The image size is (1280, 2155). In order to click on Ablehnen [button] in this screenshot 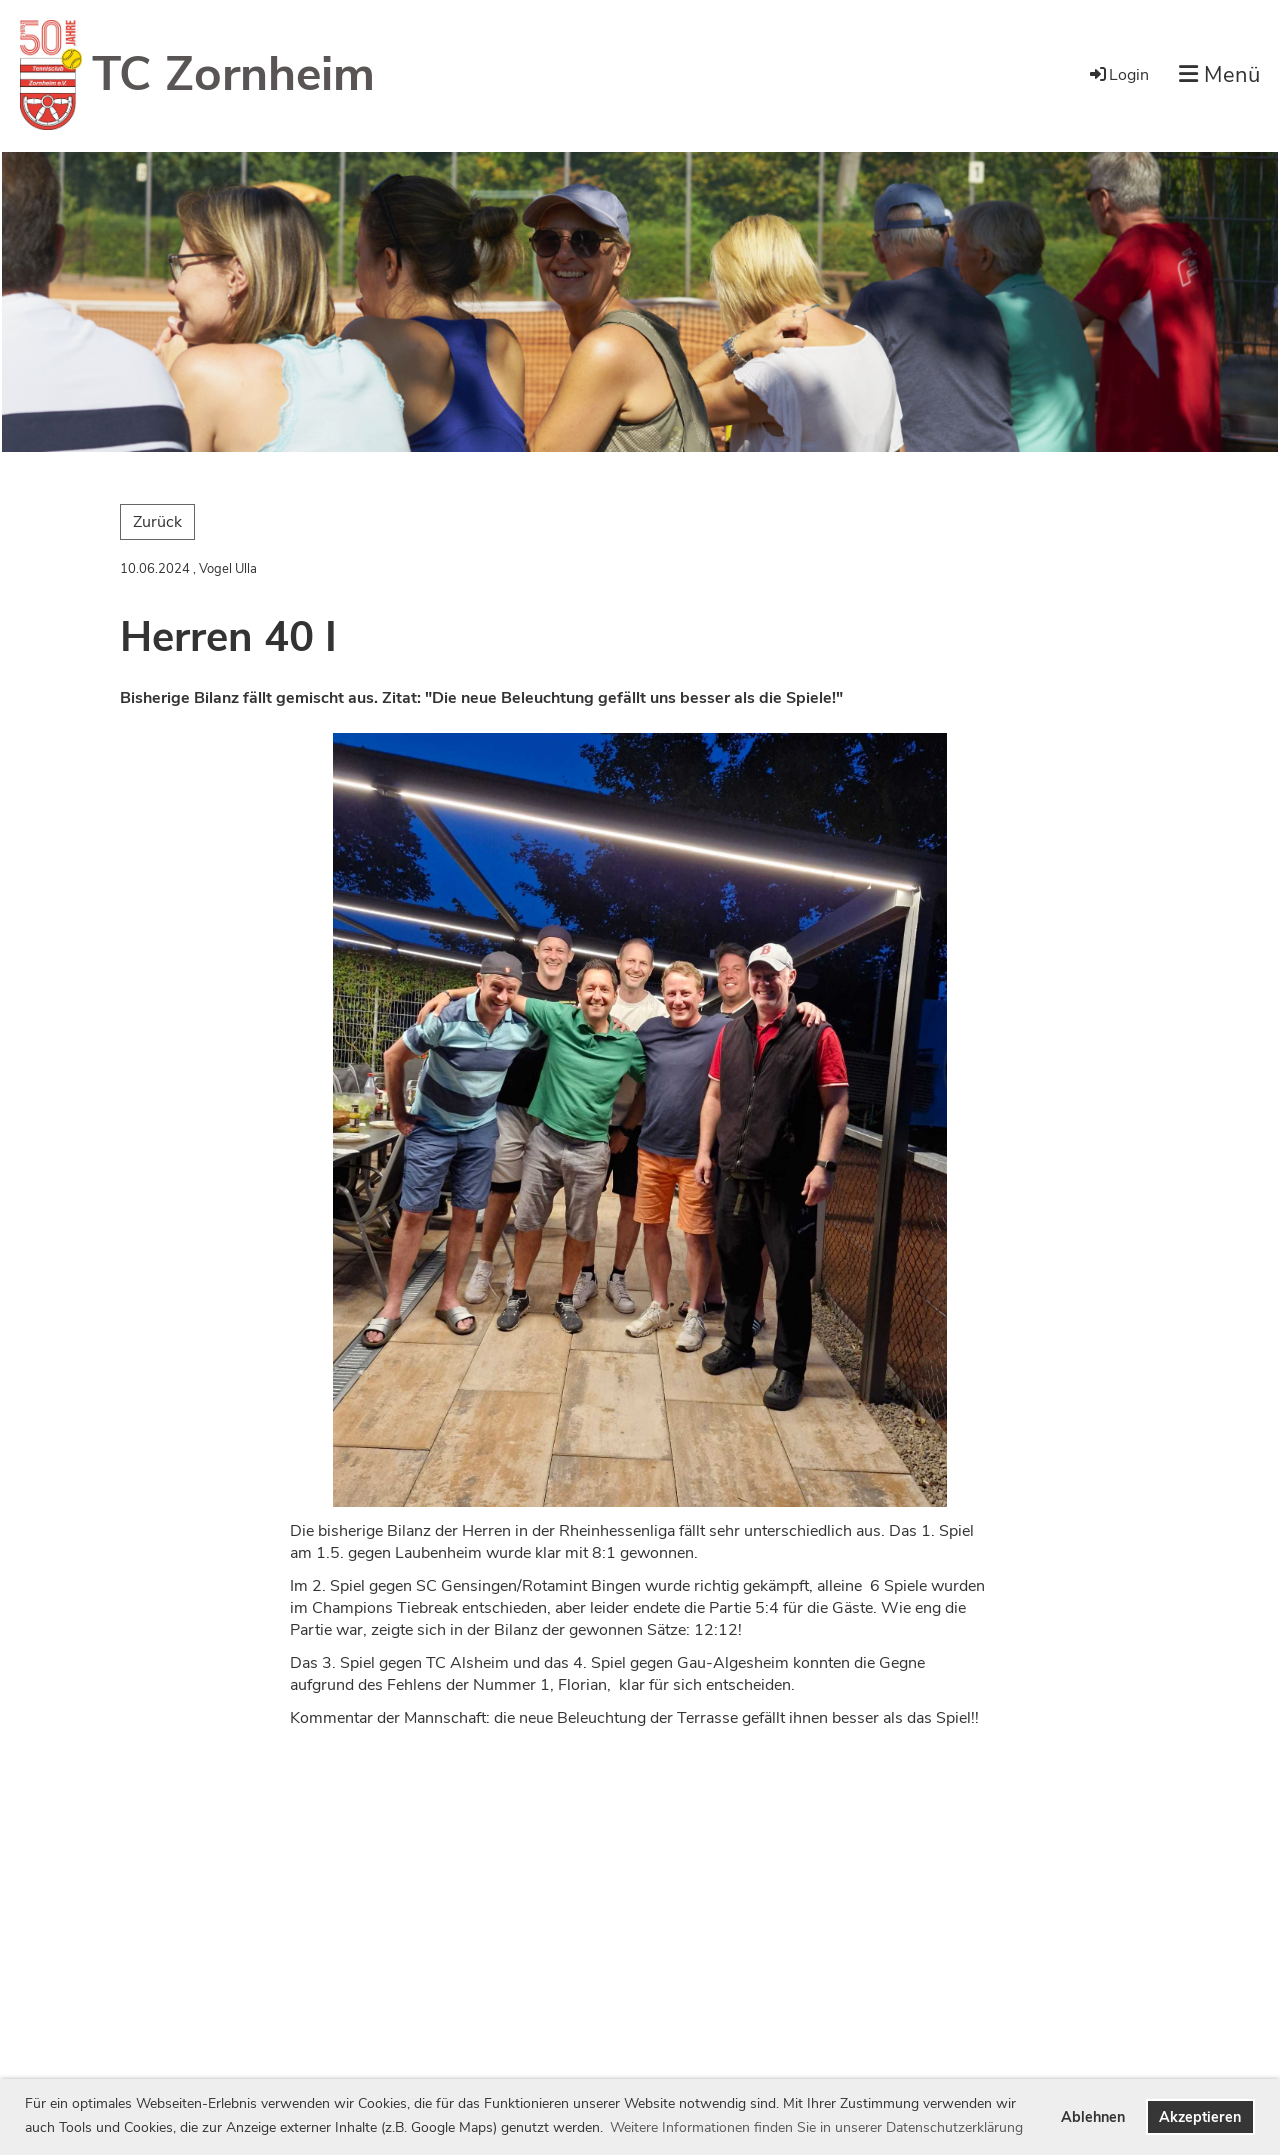, I will do `click(1093, 2117)`.